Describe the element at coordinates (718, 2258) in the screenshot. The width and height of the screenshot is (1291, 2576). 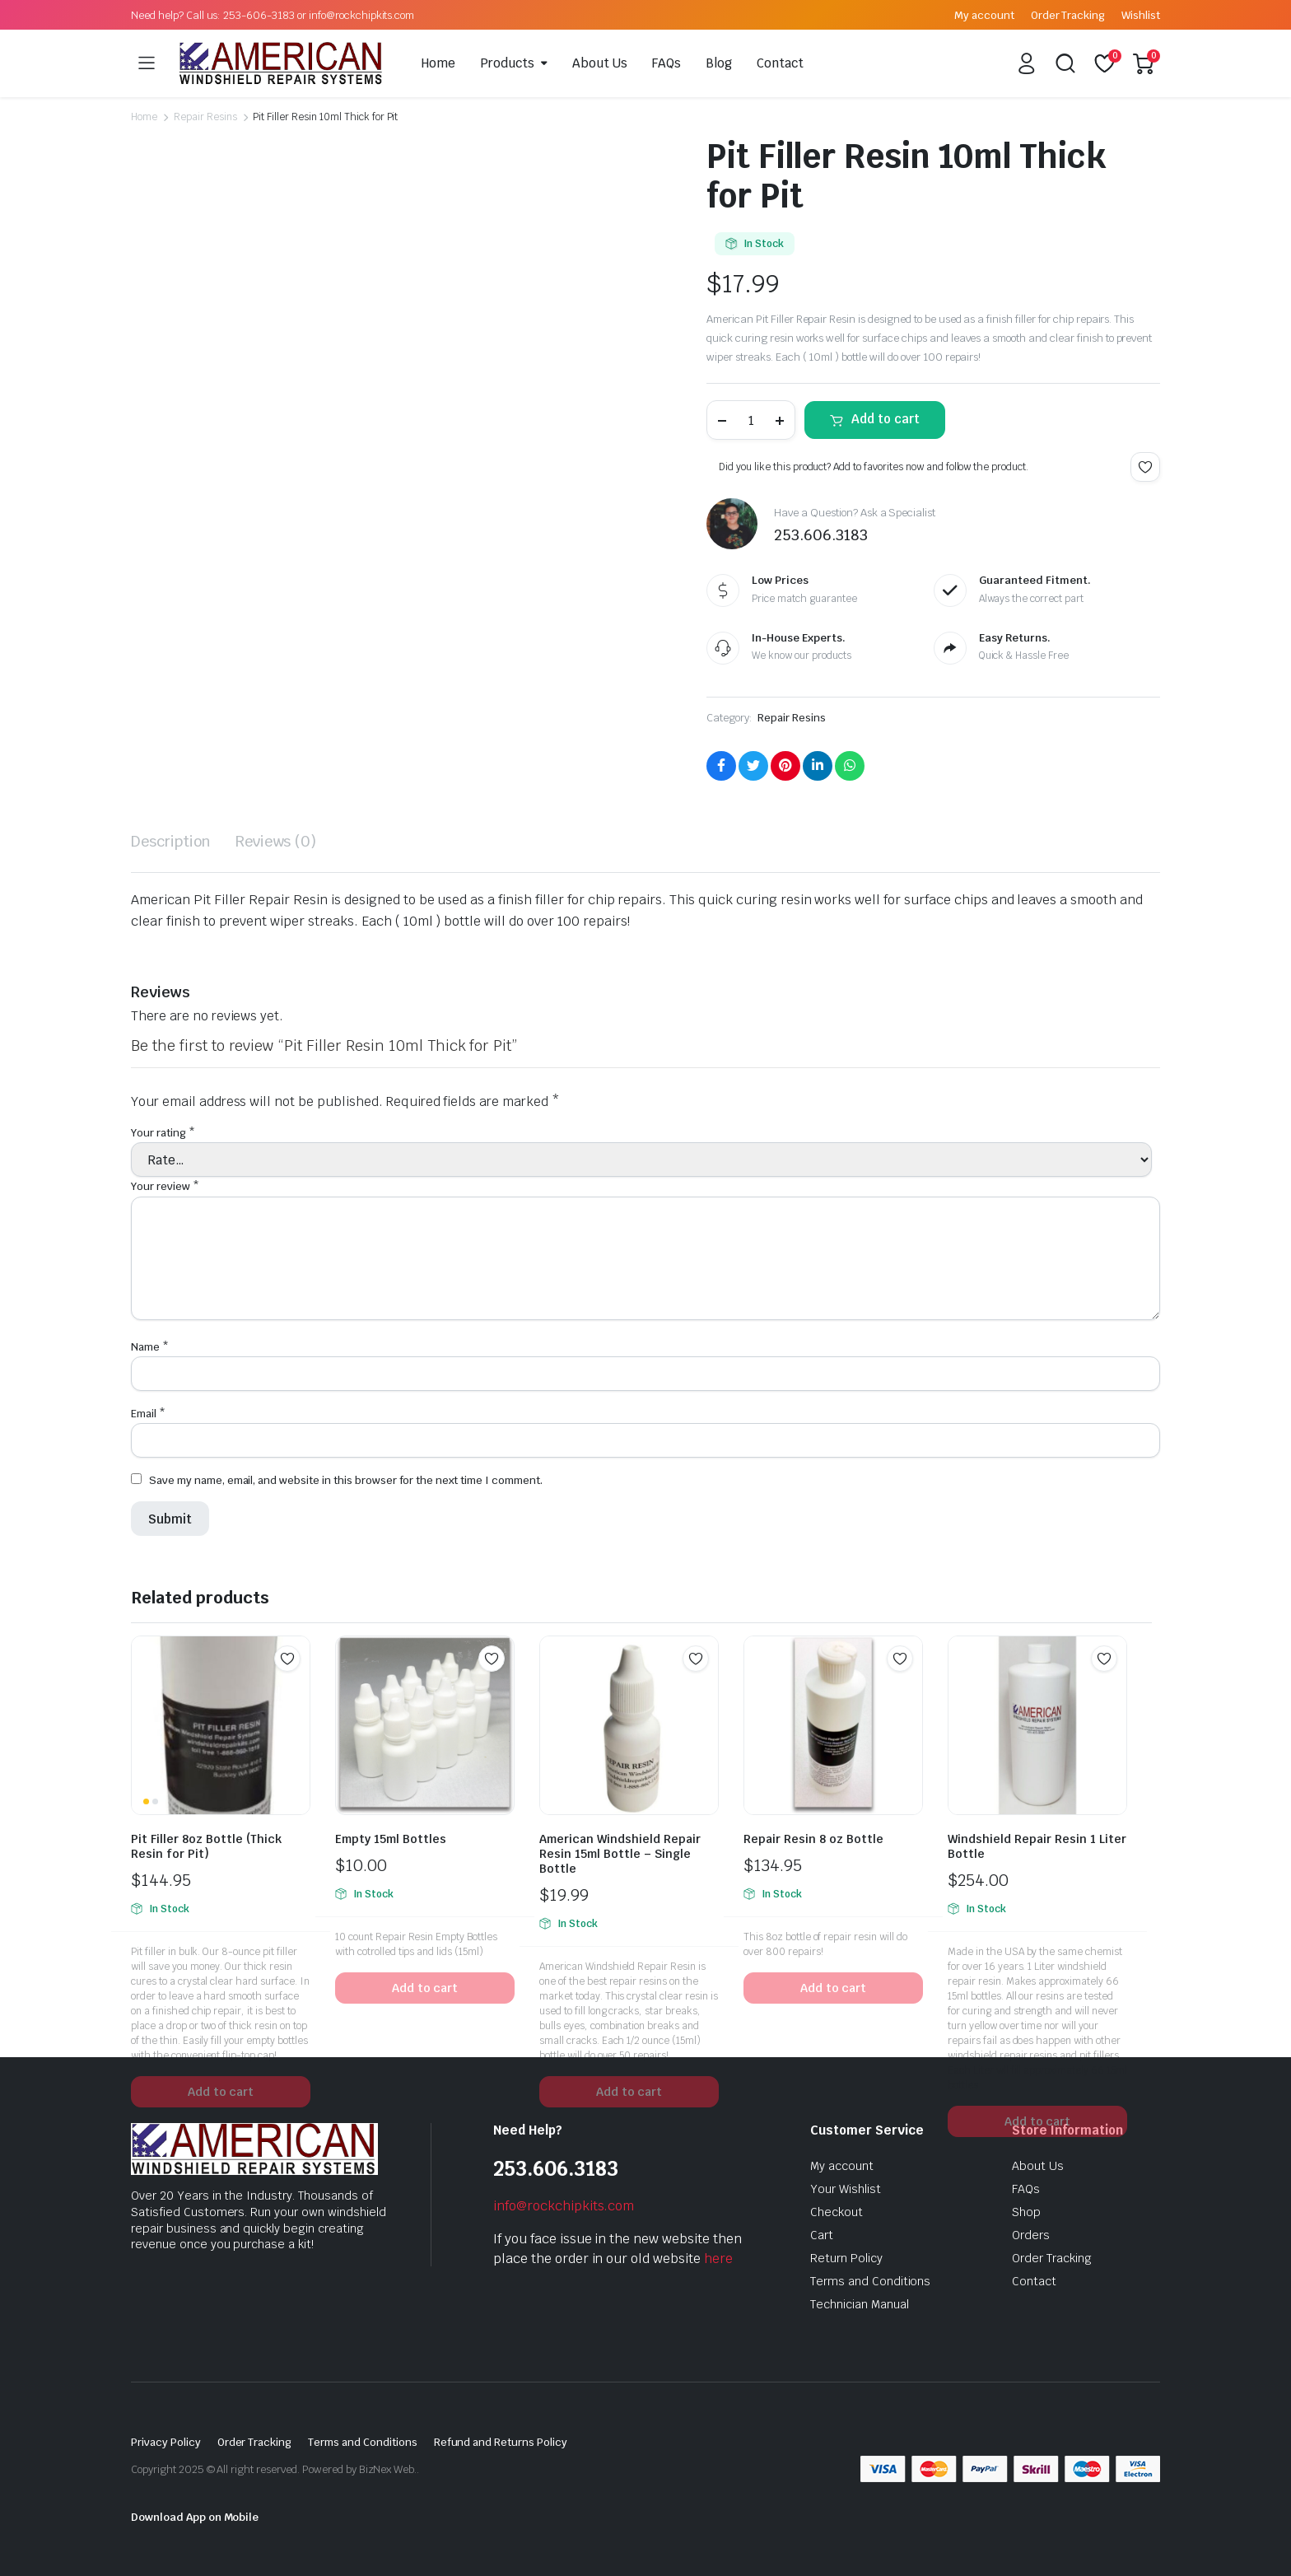
I see `here` at that location.